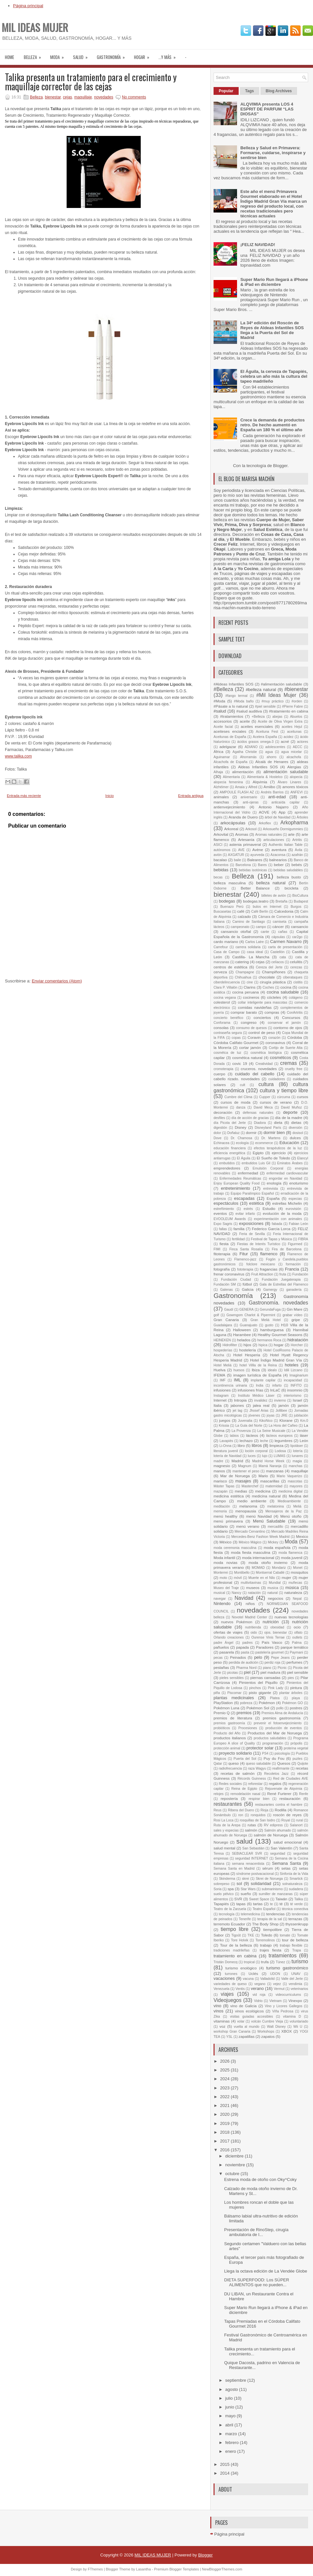 This screenshot has width=313, height=2576. What do you see at coordinates (220, 711) in the screenshot?
I see `#salud` at bounding box center [220, 711].